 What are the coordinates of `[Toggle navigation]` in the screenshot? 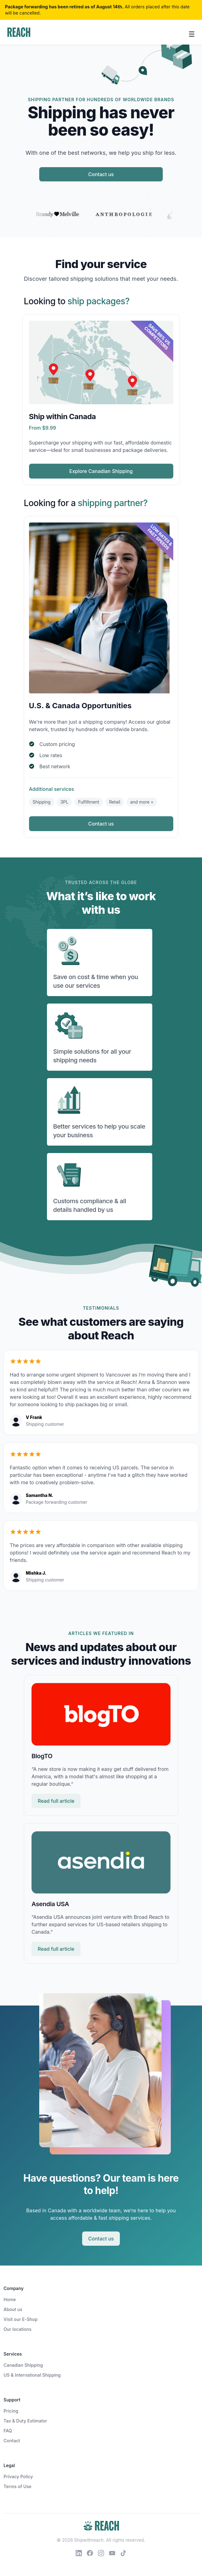 It's located at (192, 33).